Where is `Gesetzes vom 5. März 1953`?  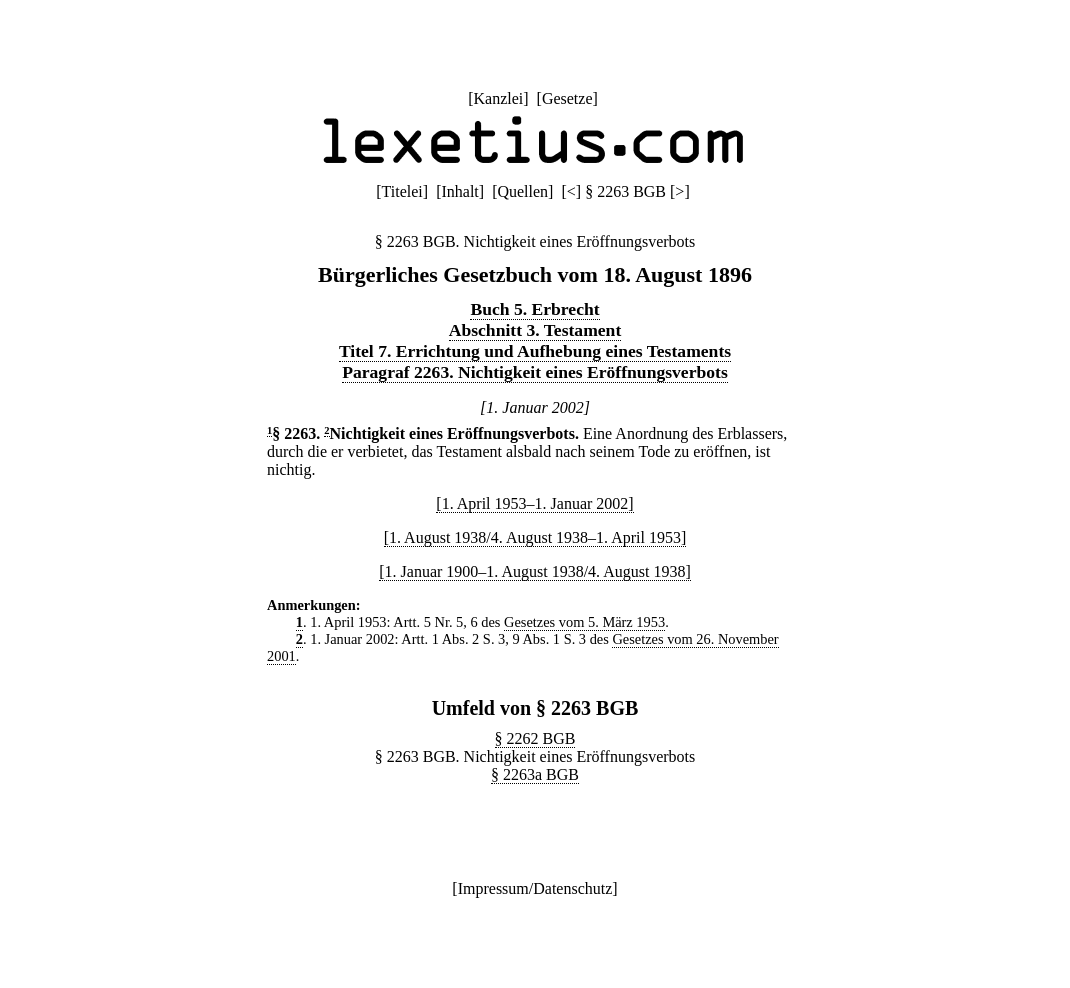
Gesetzes vom 5. März 1953 is located at coordinates (584, 622).